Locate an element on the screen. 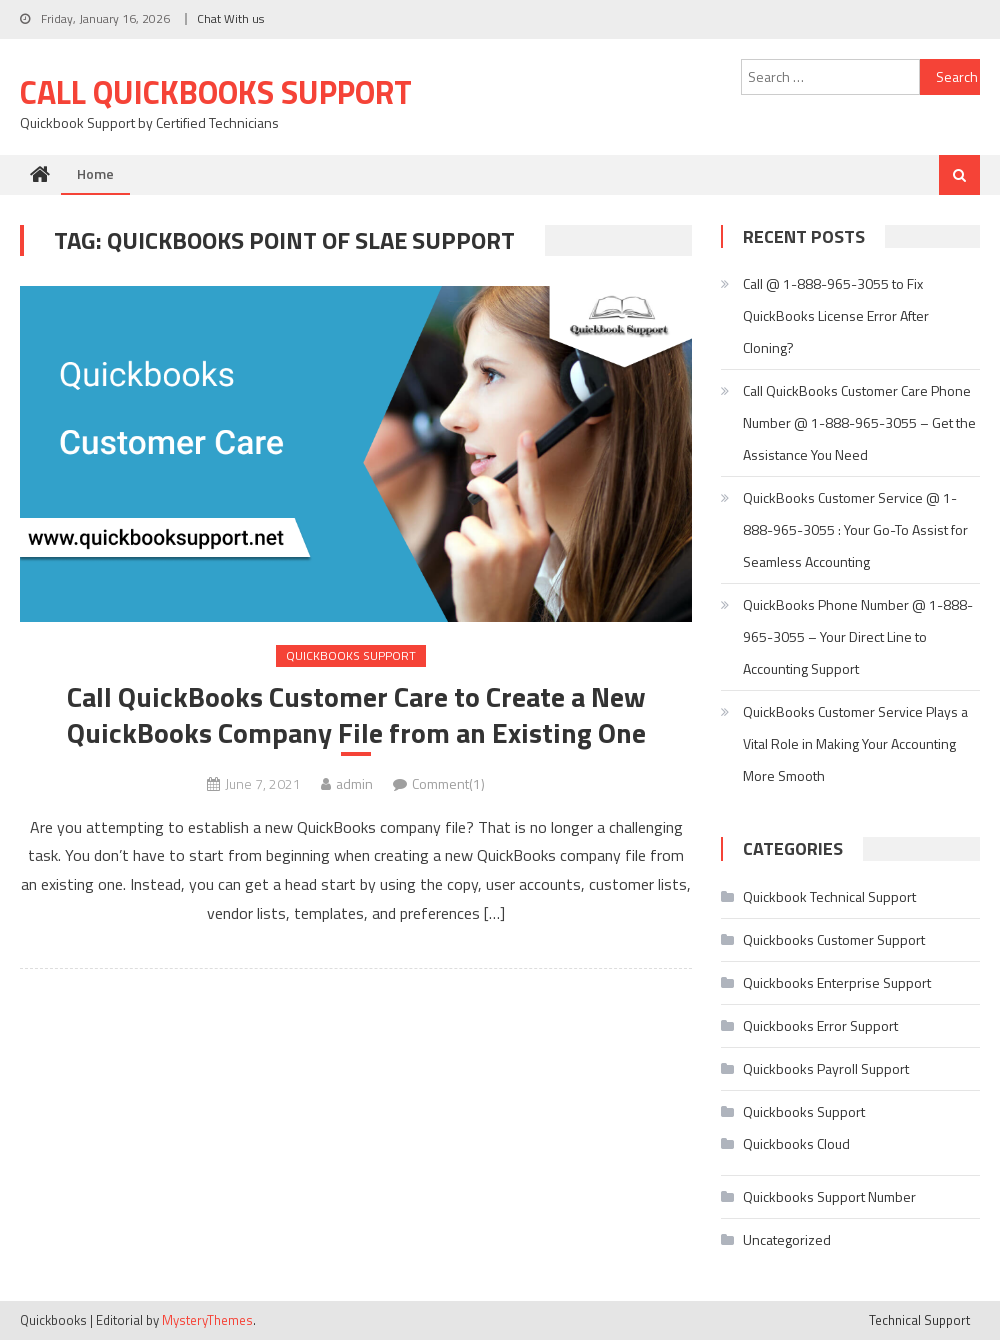 Image resolution: width=1000 pixels, height=1340 pixels. MysteryThemes is located at coordinates (207, 1320).